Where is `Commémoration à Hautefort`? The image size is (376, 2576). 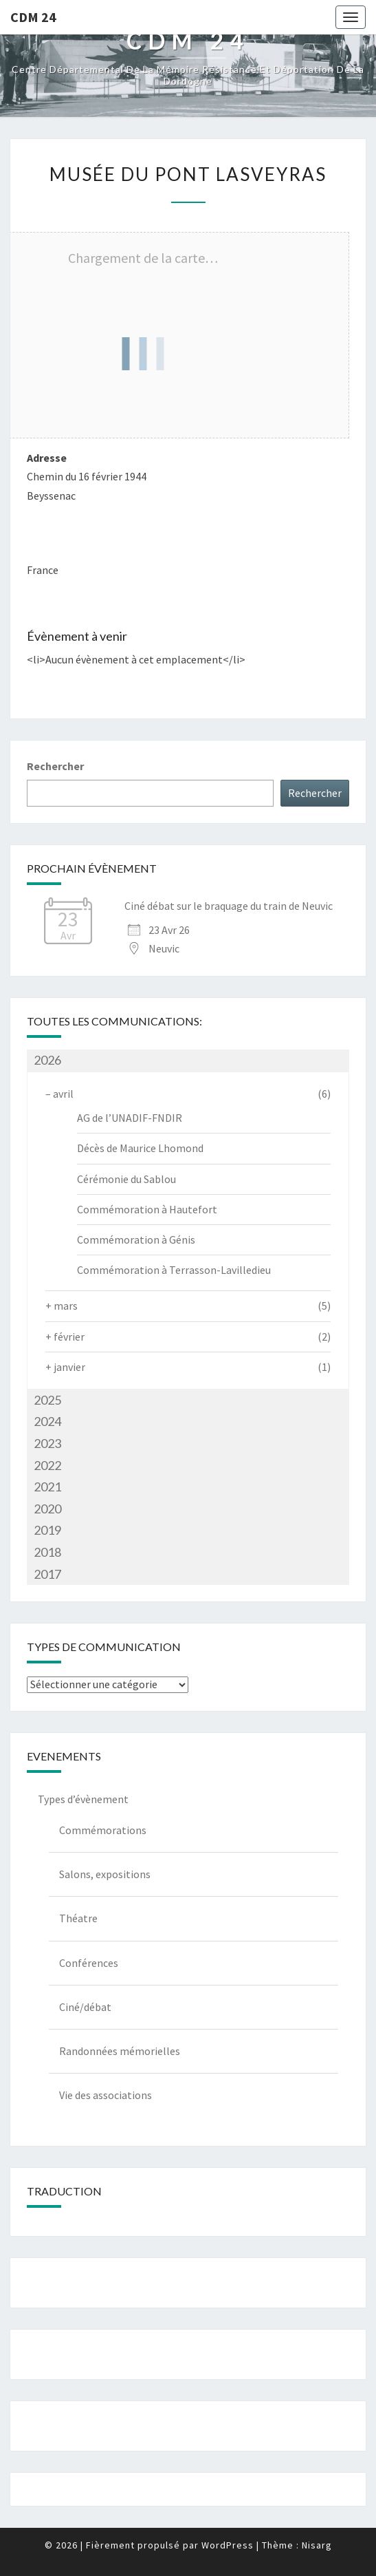
Commémoration à Hautefort is located at coordinates (147, 1209).